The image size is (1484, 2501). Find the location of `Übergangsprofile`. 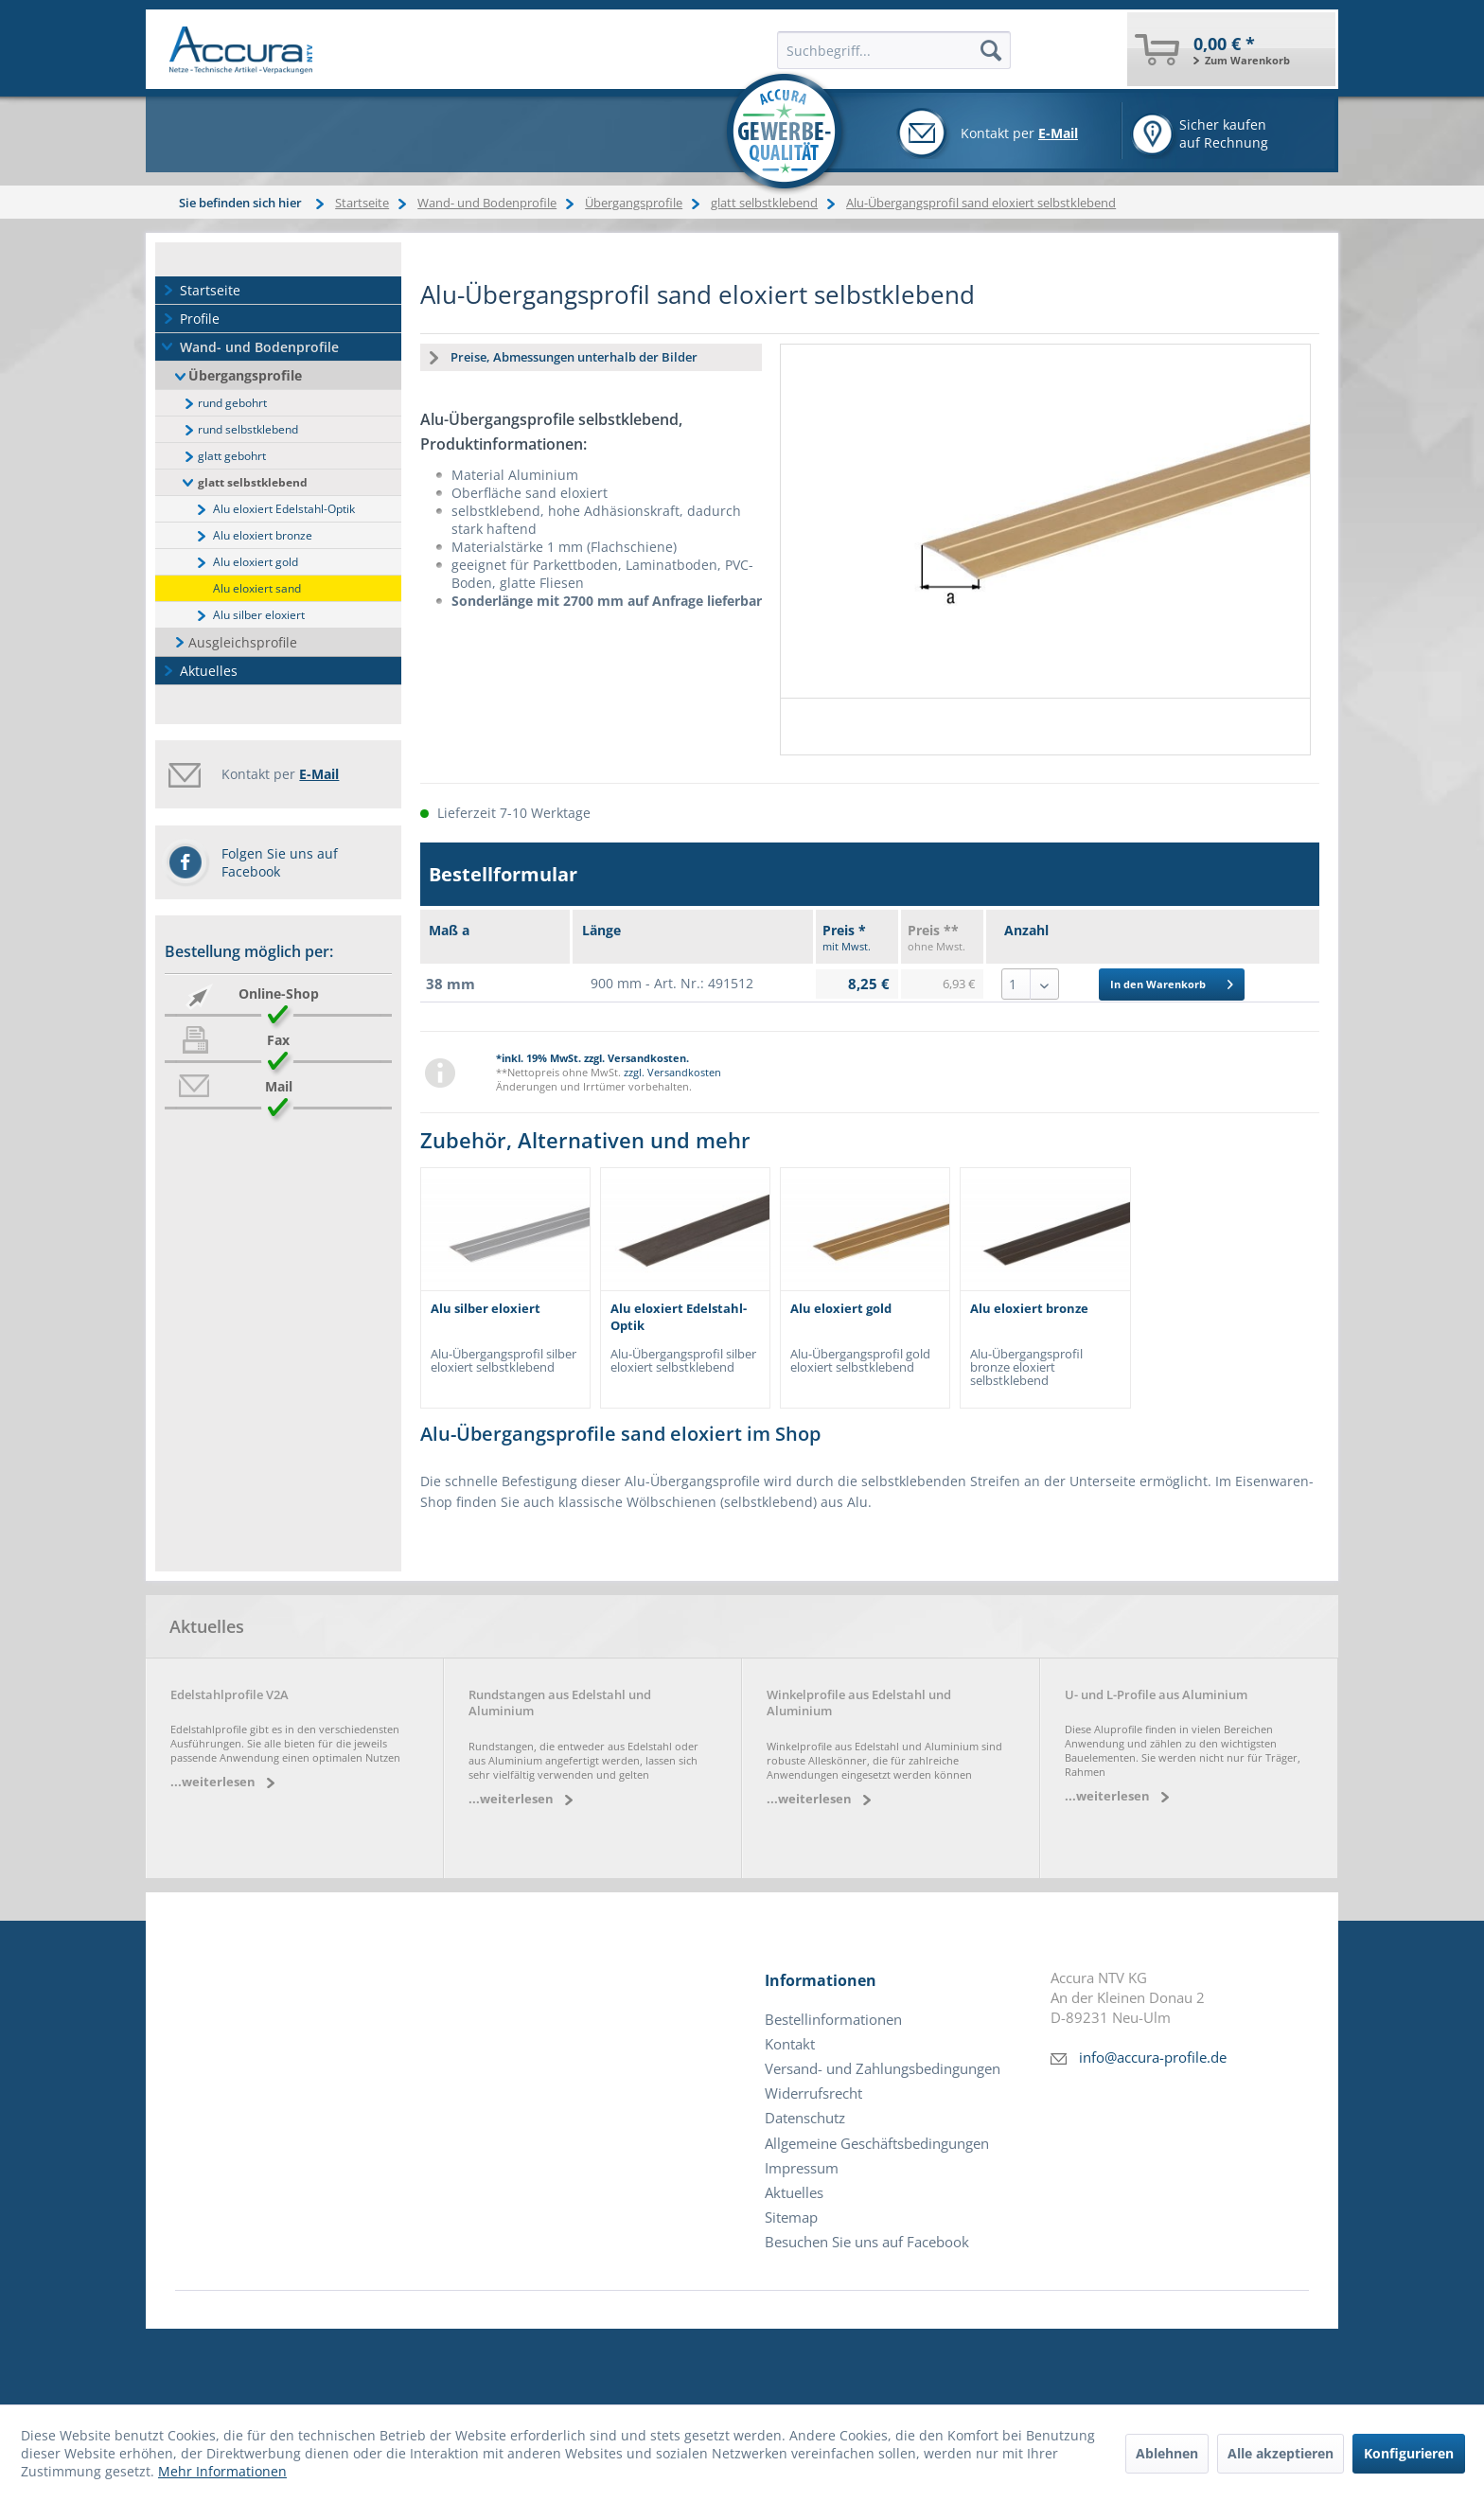

Übergangsprofile is located at coordinates (245, 375).